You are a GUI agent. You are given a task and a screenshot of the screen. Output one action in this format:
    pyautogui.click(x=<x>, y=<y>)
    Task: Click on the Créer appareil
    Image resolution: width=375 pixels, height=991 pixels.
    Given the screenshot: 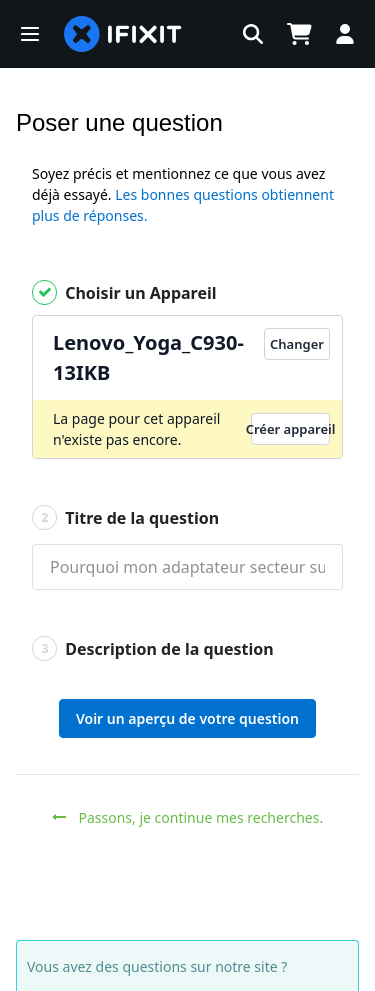 What is the action you would take?
    pyautogui.click(x=290, y=429)
    